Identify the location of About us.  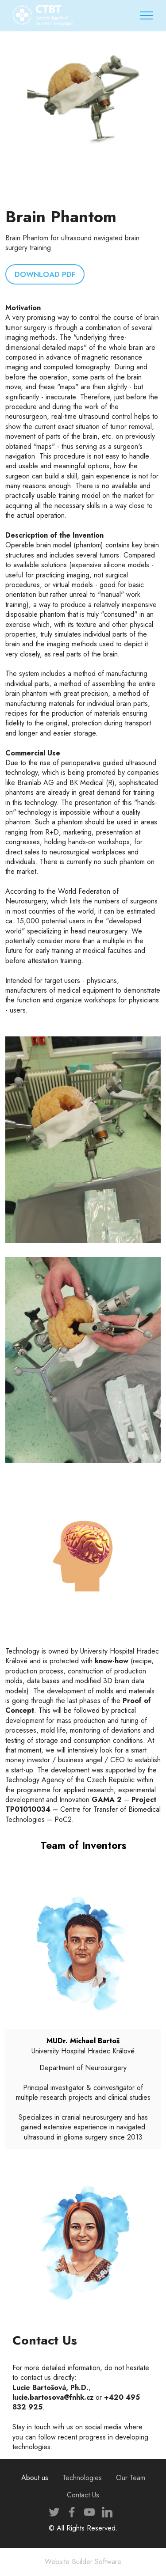
(34, 2478).